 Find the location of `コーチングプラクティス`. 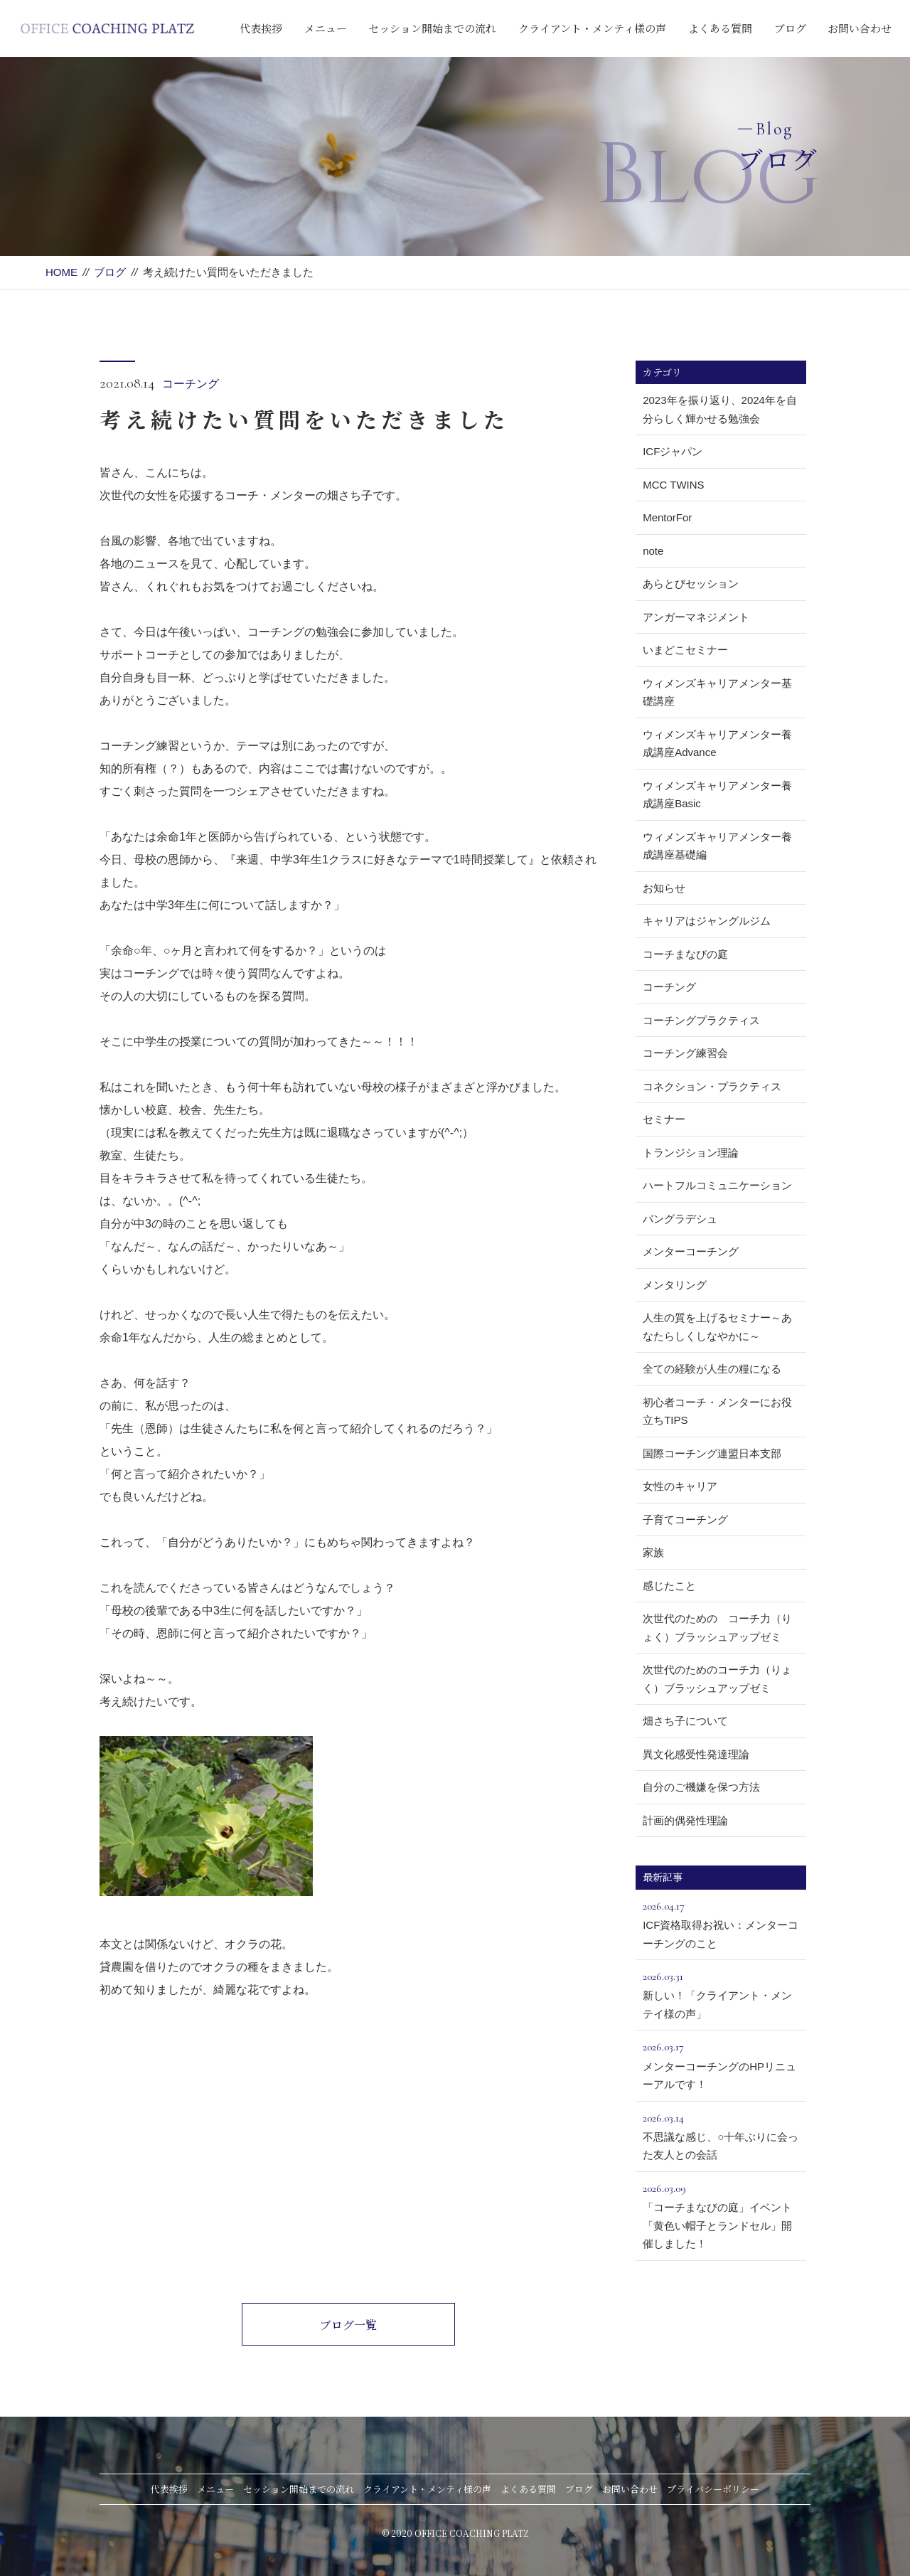

コーチングプラクティス is located at coordinates (701, 1020).